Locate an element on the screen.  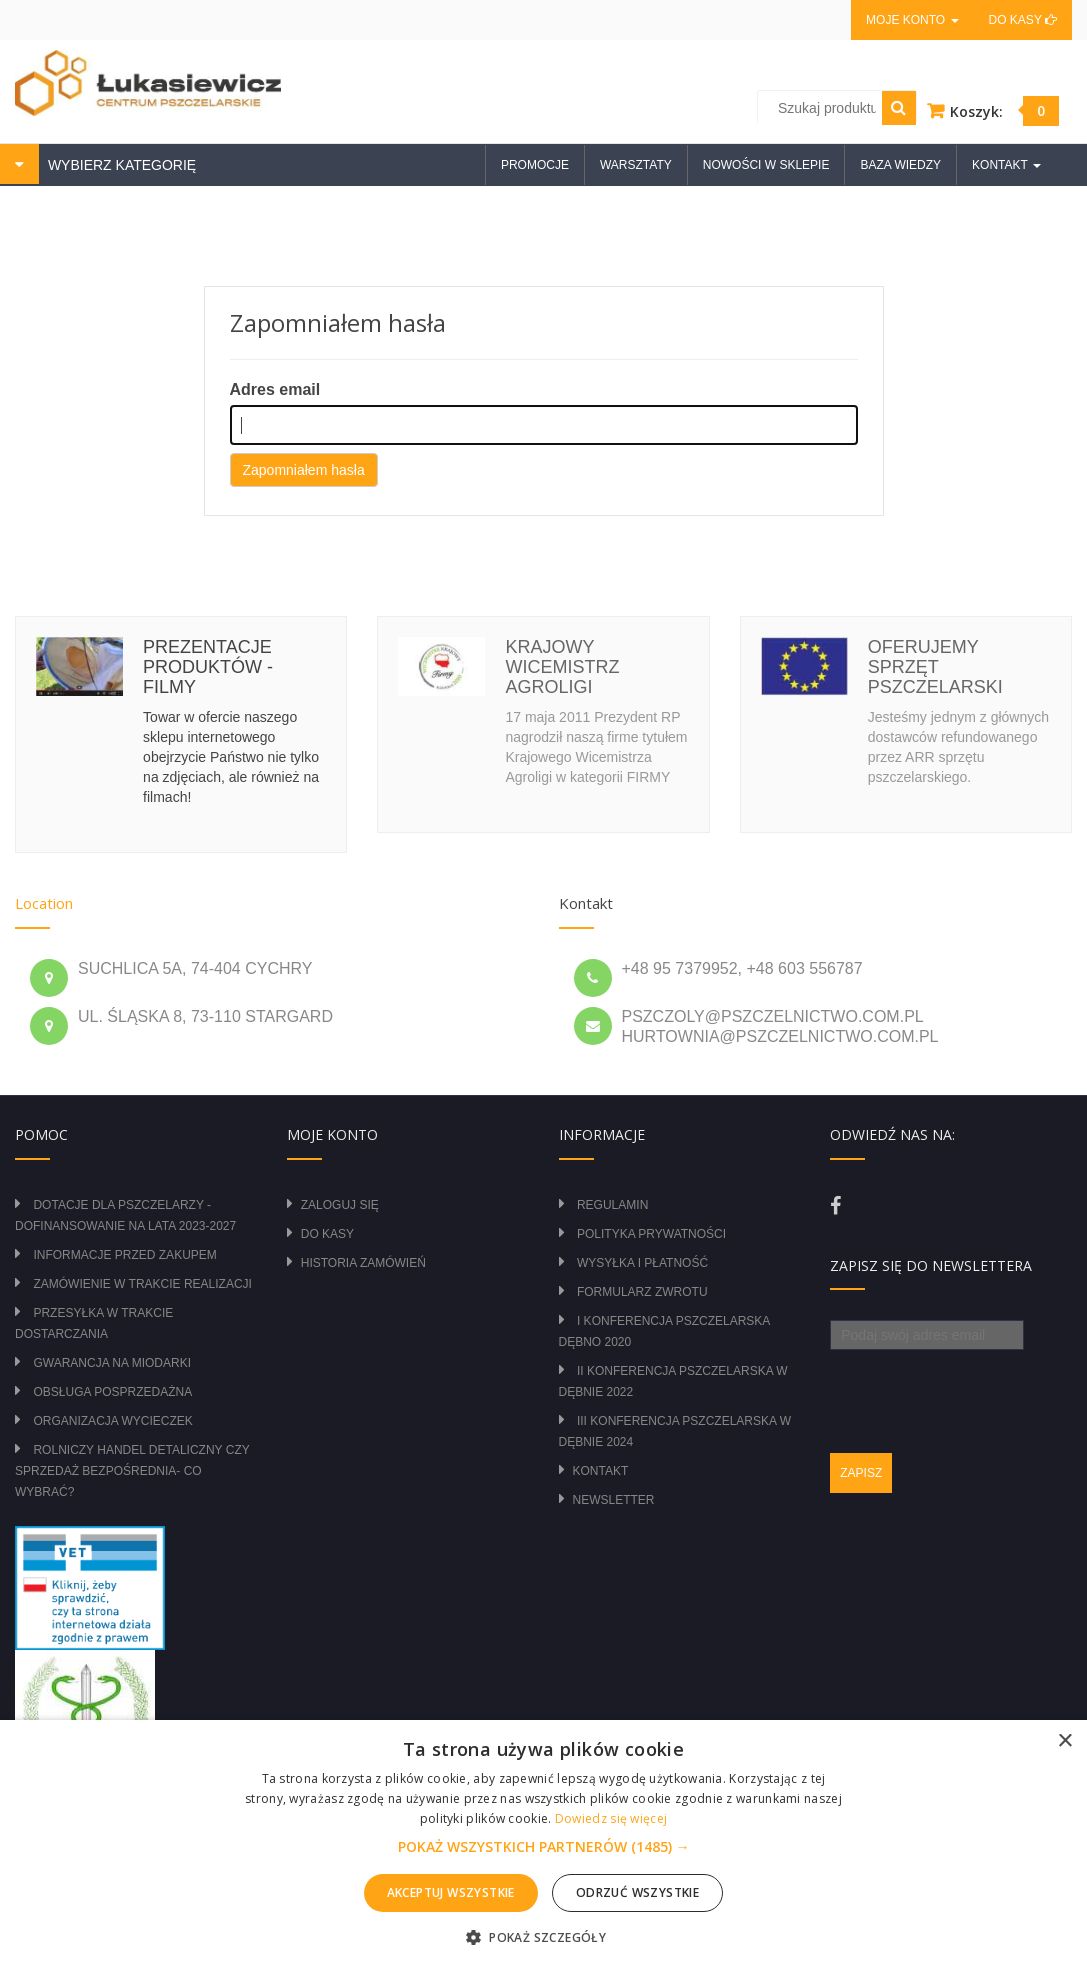
Adres email is located at coordinates (275, 389).